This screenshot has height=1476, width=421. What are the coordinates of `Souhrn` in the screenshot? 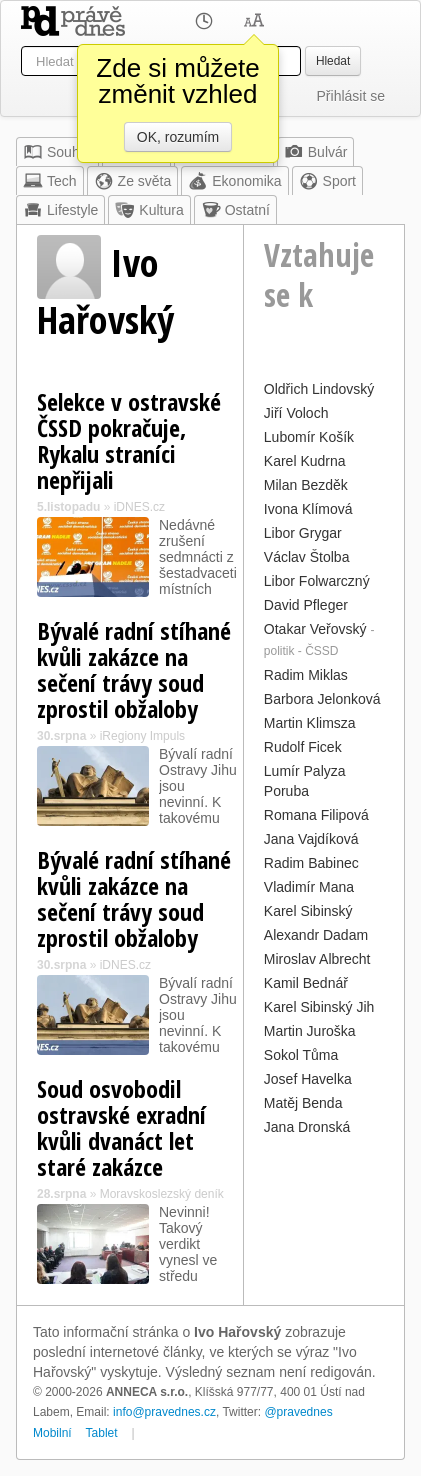 It's located at (57, 152).